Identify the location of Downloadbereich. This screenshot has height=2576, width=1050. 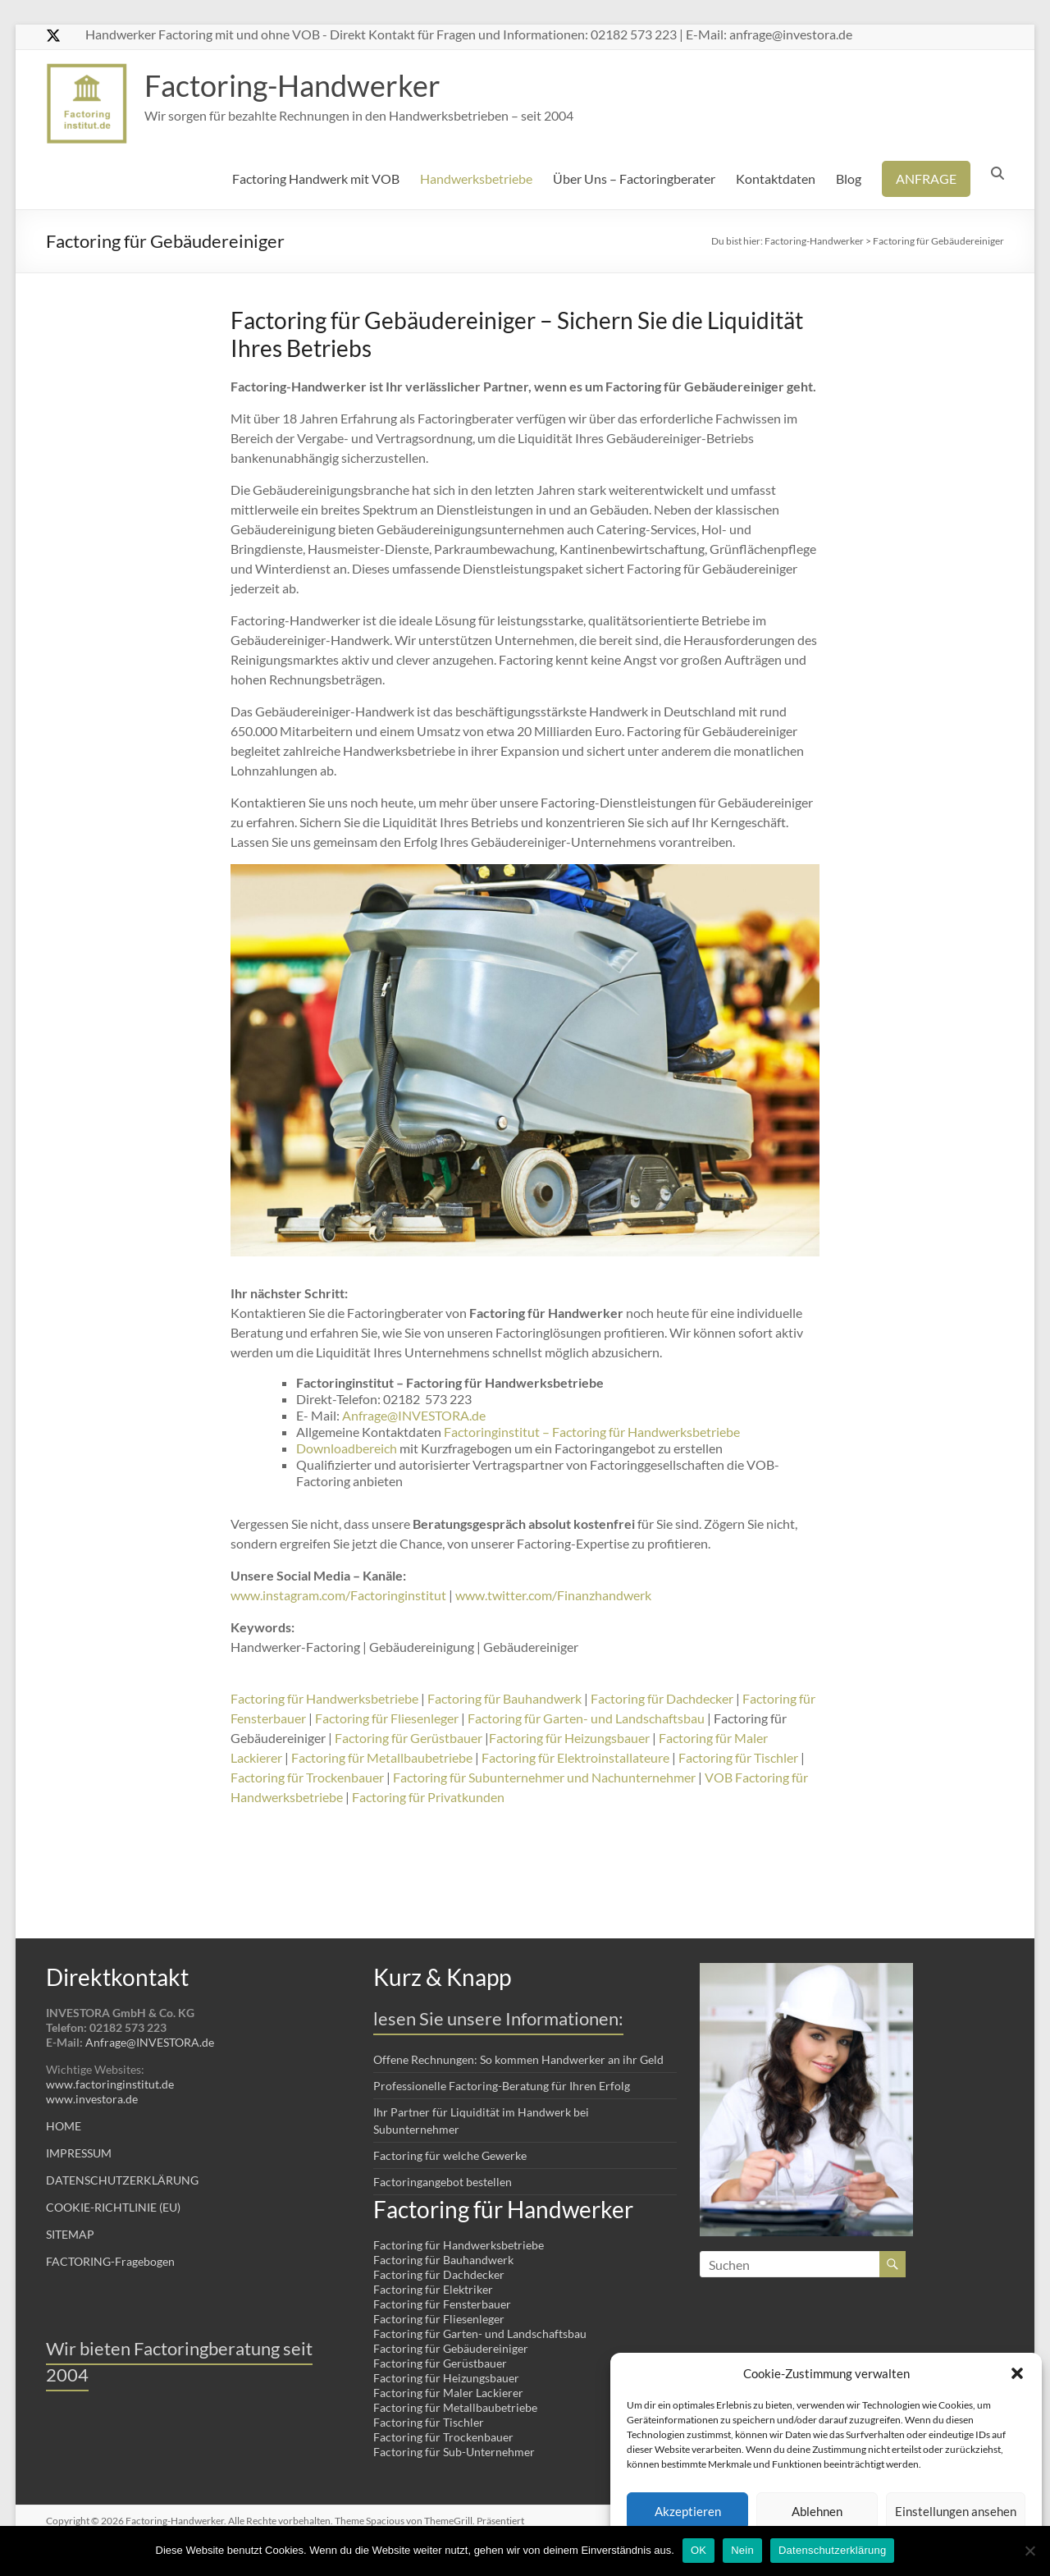
(346, 1448).